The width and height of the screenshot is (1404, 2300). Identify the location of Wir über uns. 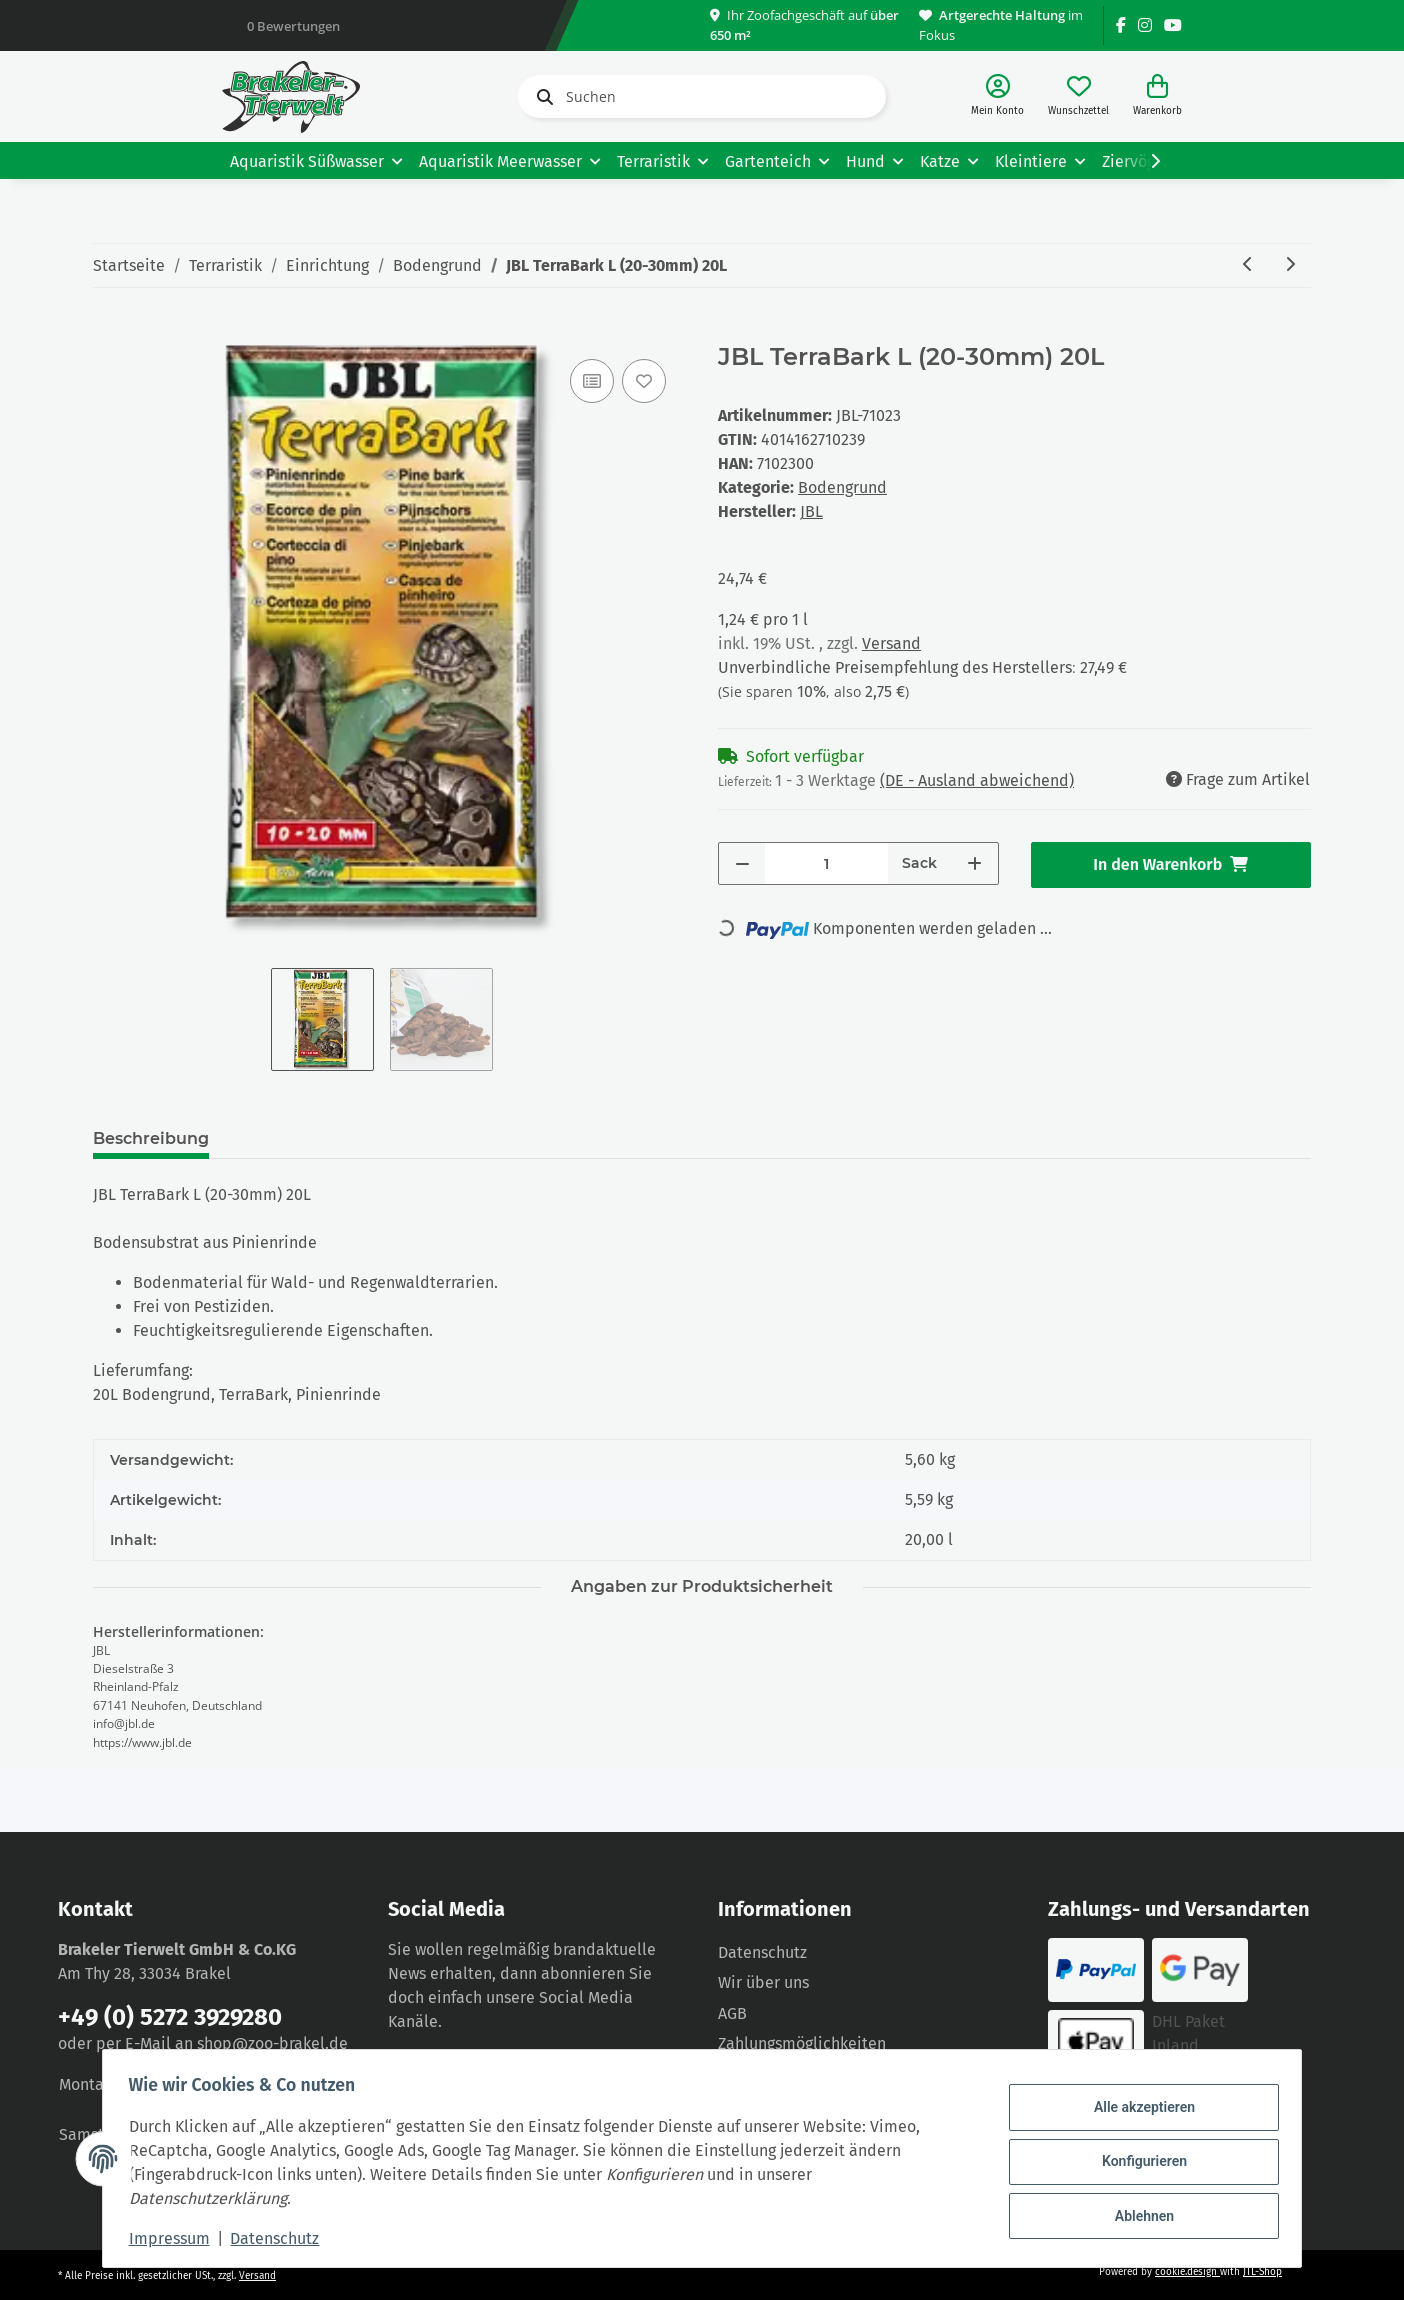
(763, 1982).